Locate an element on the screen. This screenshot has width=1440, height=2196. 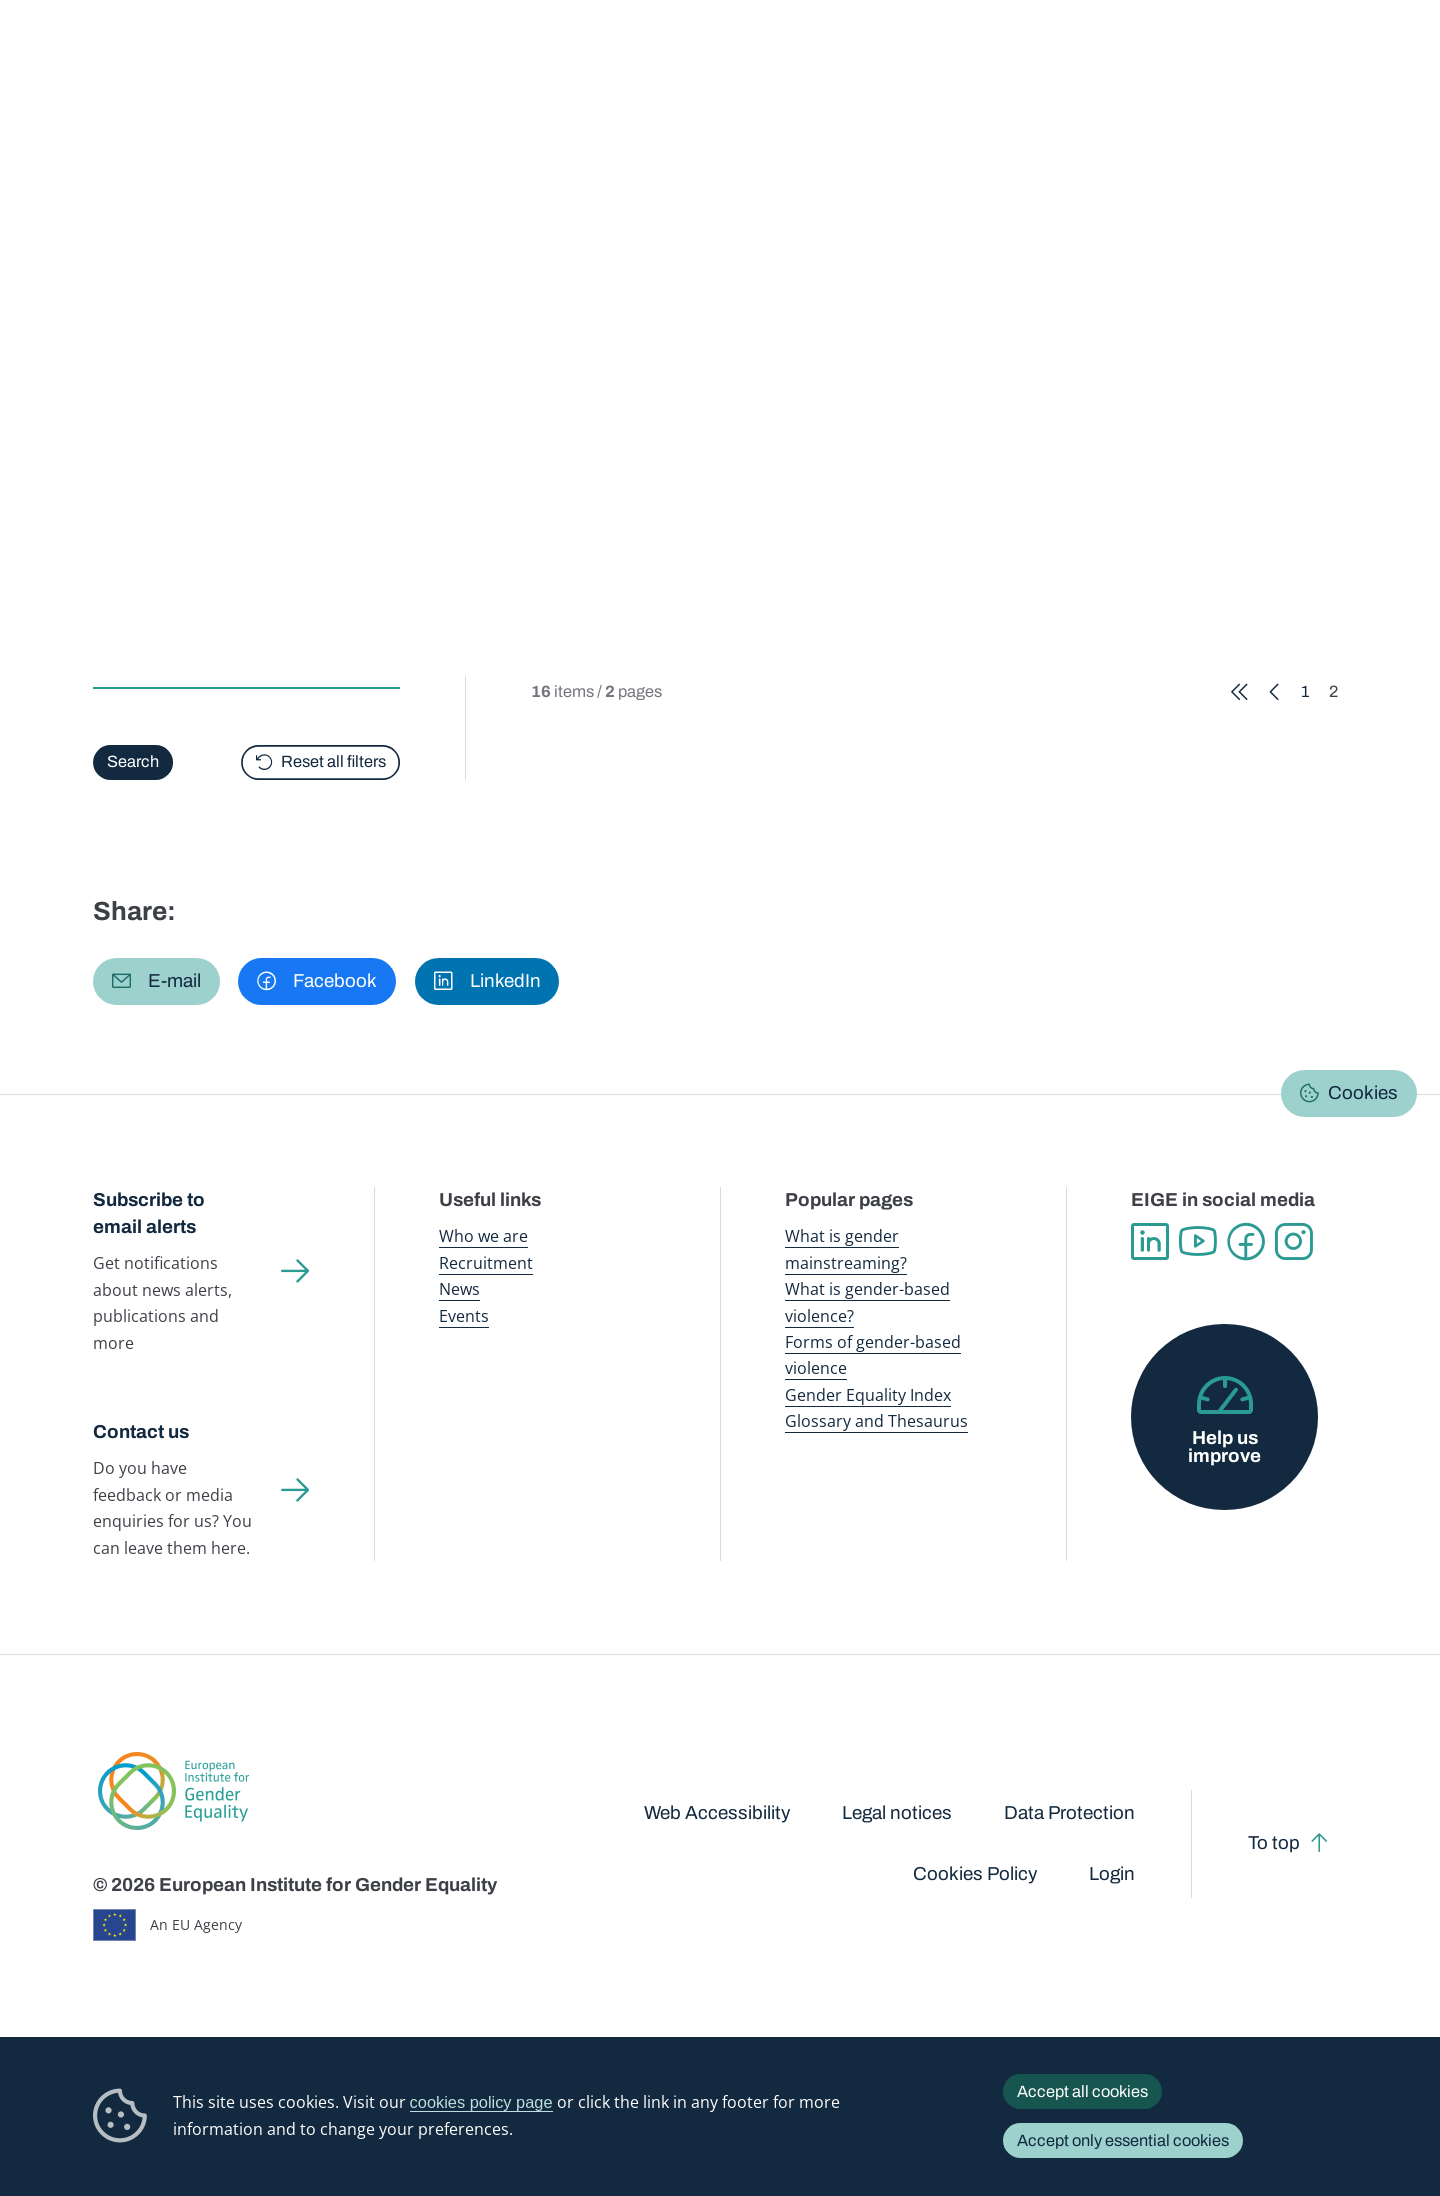
Data Protection is located at coordinates (1069, 1813).